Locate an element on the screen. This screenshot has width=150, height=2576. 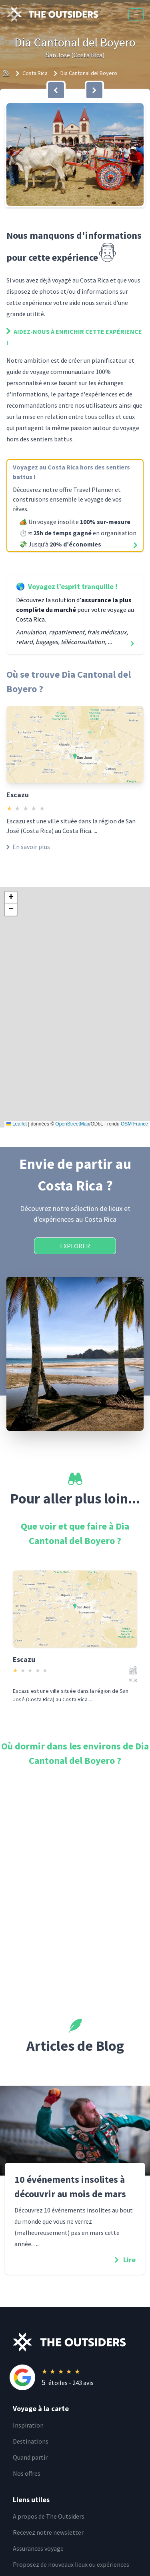
Nos offres is located at coordinates (26, 2473).